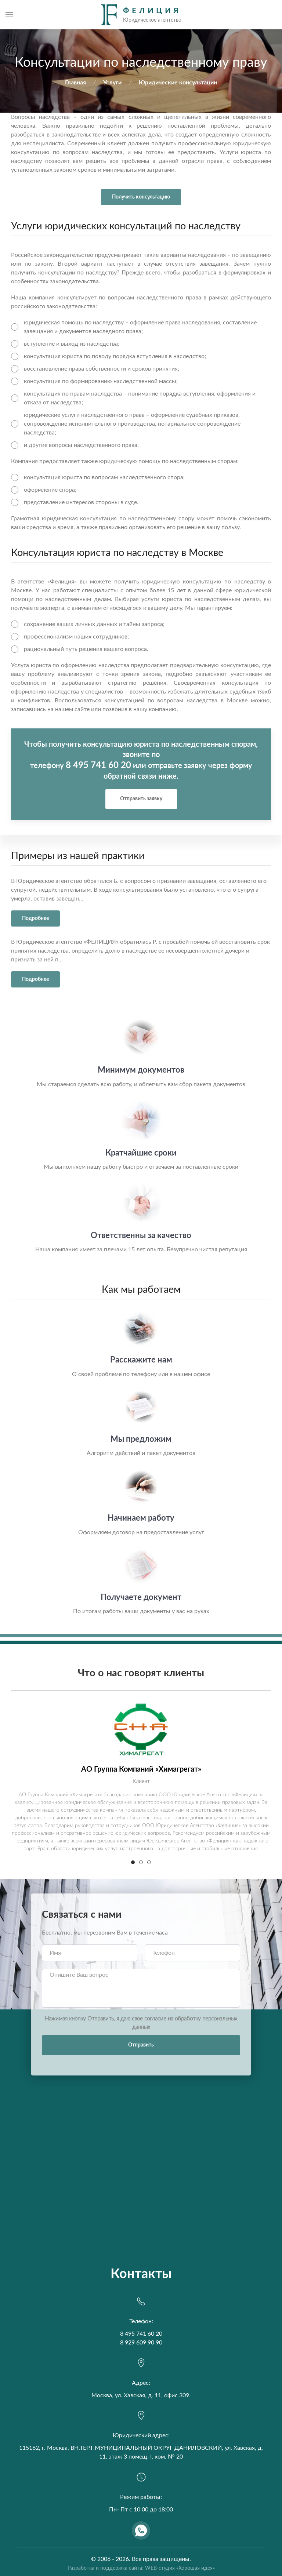  What do you see at coordinates (112, 82) in the screenshot?
I see `Услуги` at bounding box center [112, 82].